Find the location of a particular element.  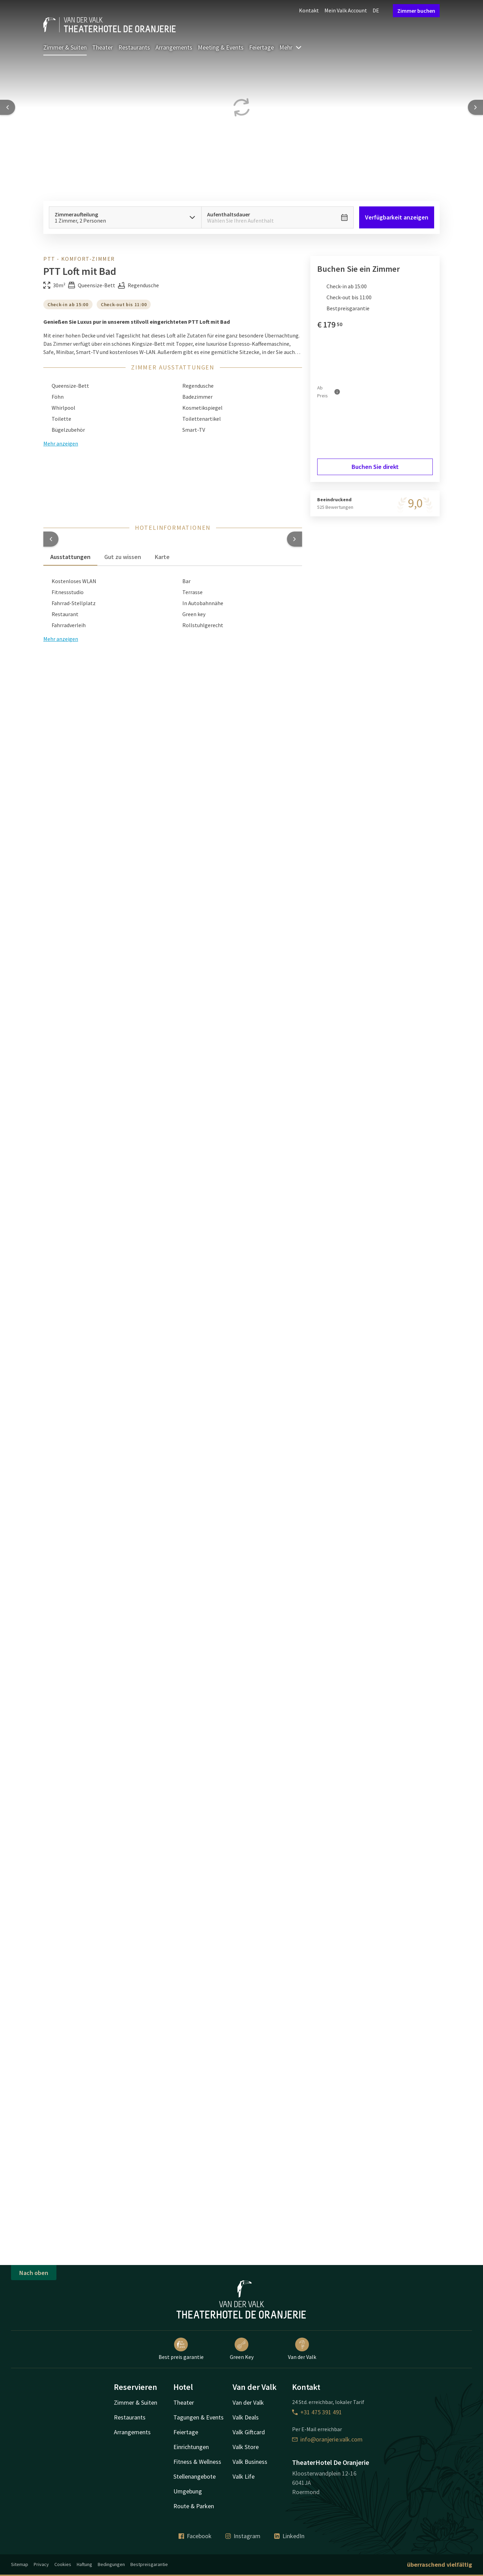

Sitemap is located at coordinates (19, 2564).